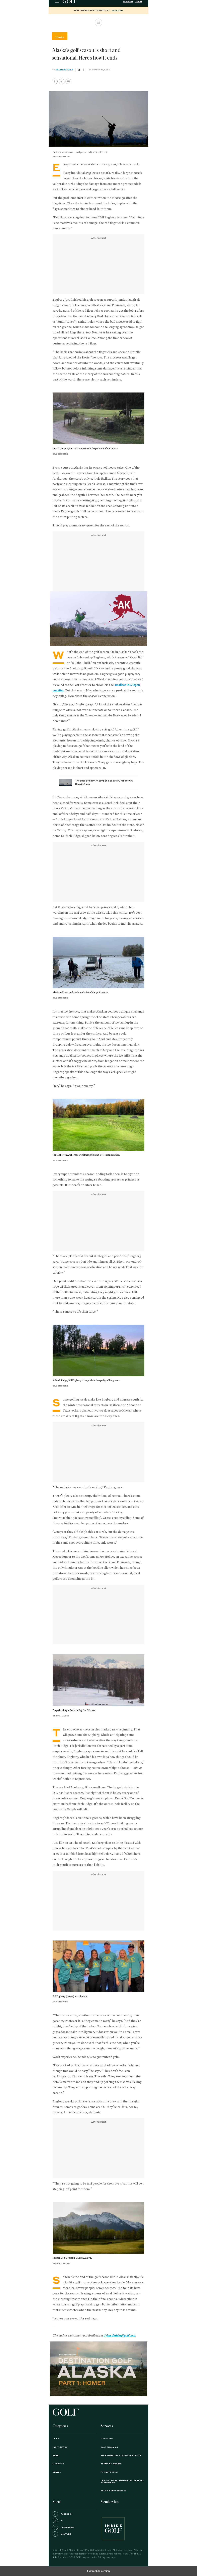 The height and width of the screenshot is (2576, 197). What do you see at coordinates (138, 1) in the screenshot?
I see `Login` at bounding box center [138, 1].